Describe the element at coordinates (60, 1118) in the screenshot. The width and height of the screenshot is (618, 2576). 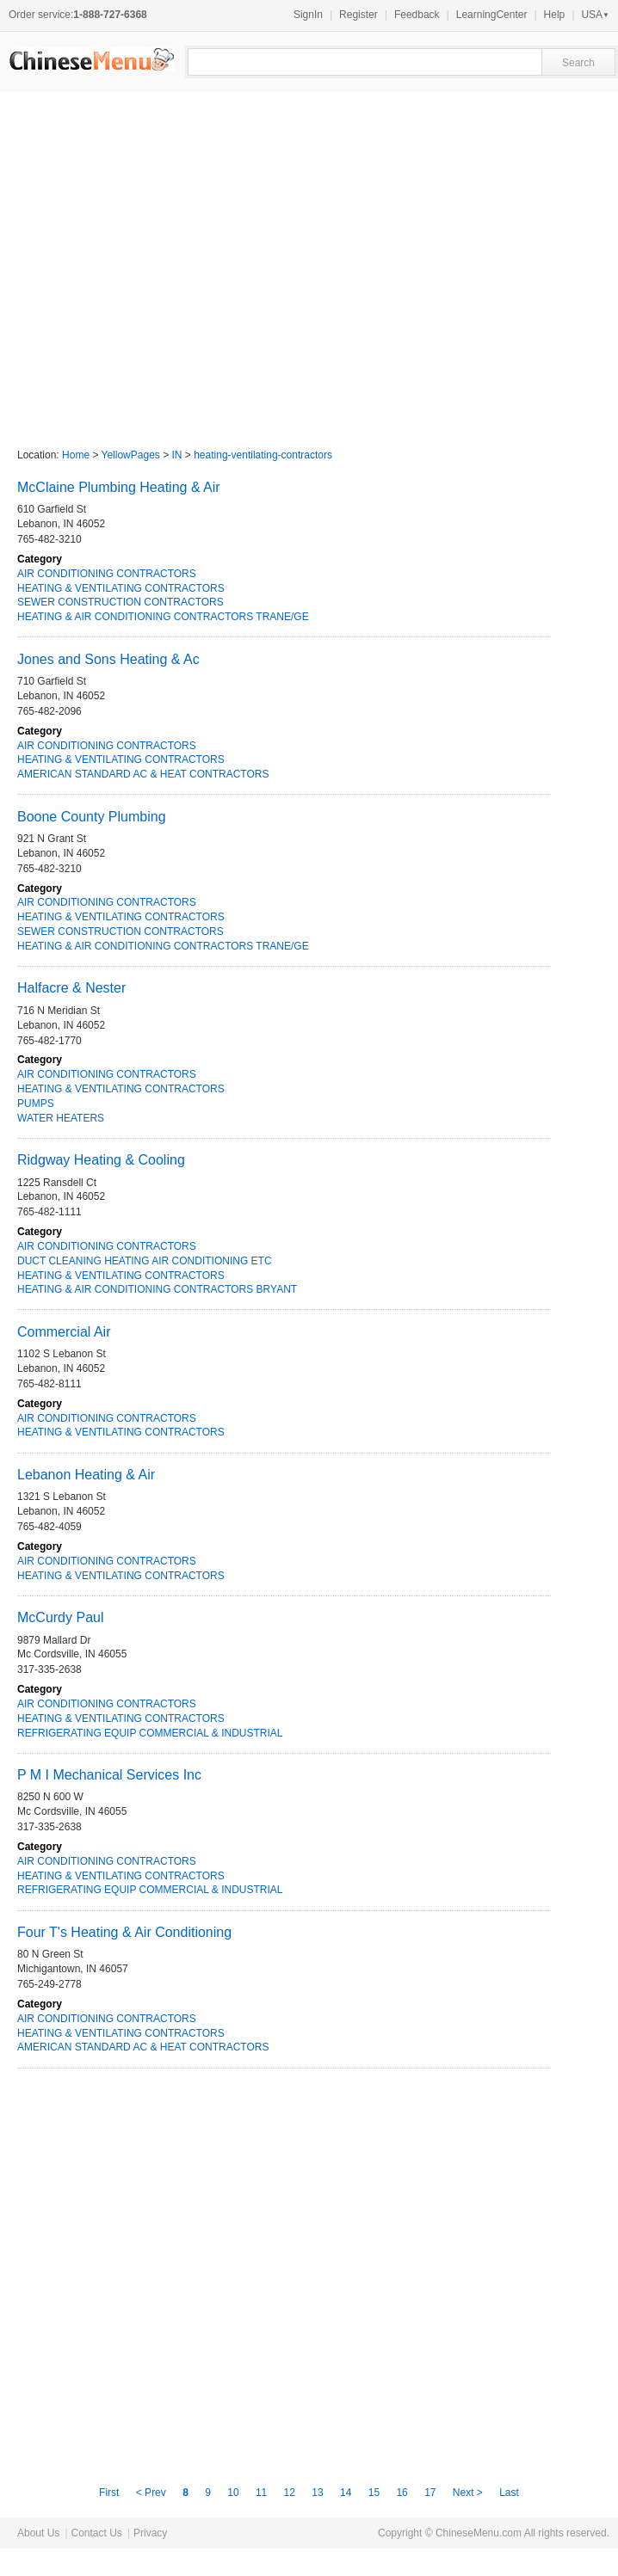
I see `WATER HEATERS` at that location.